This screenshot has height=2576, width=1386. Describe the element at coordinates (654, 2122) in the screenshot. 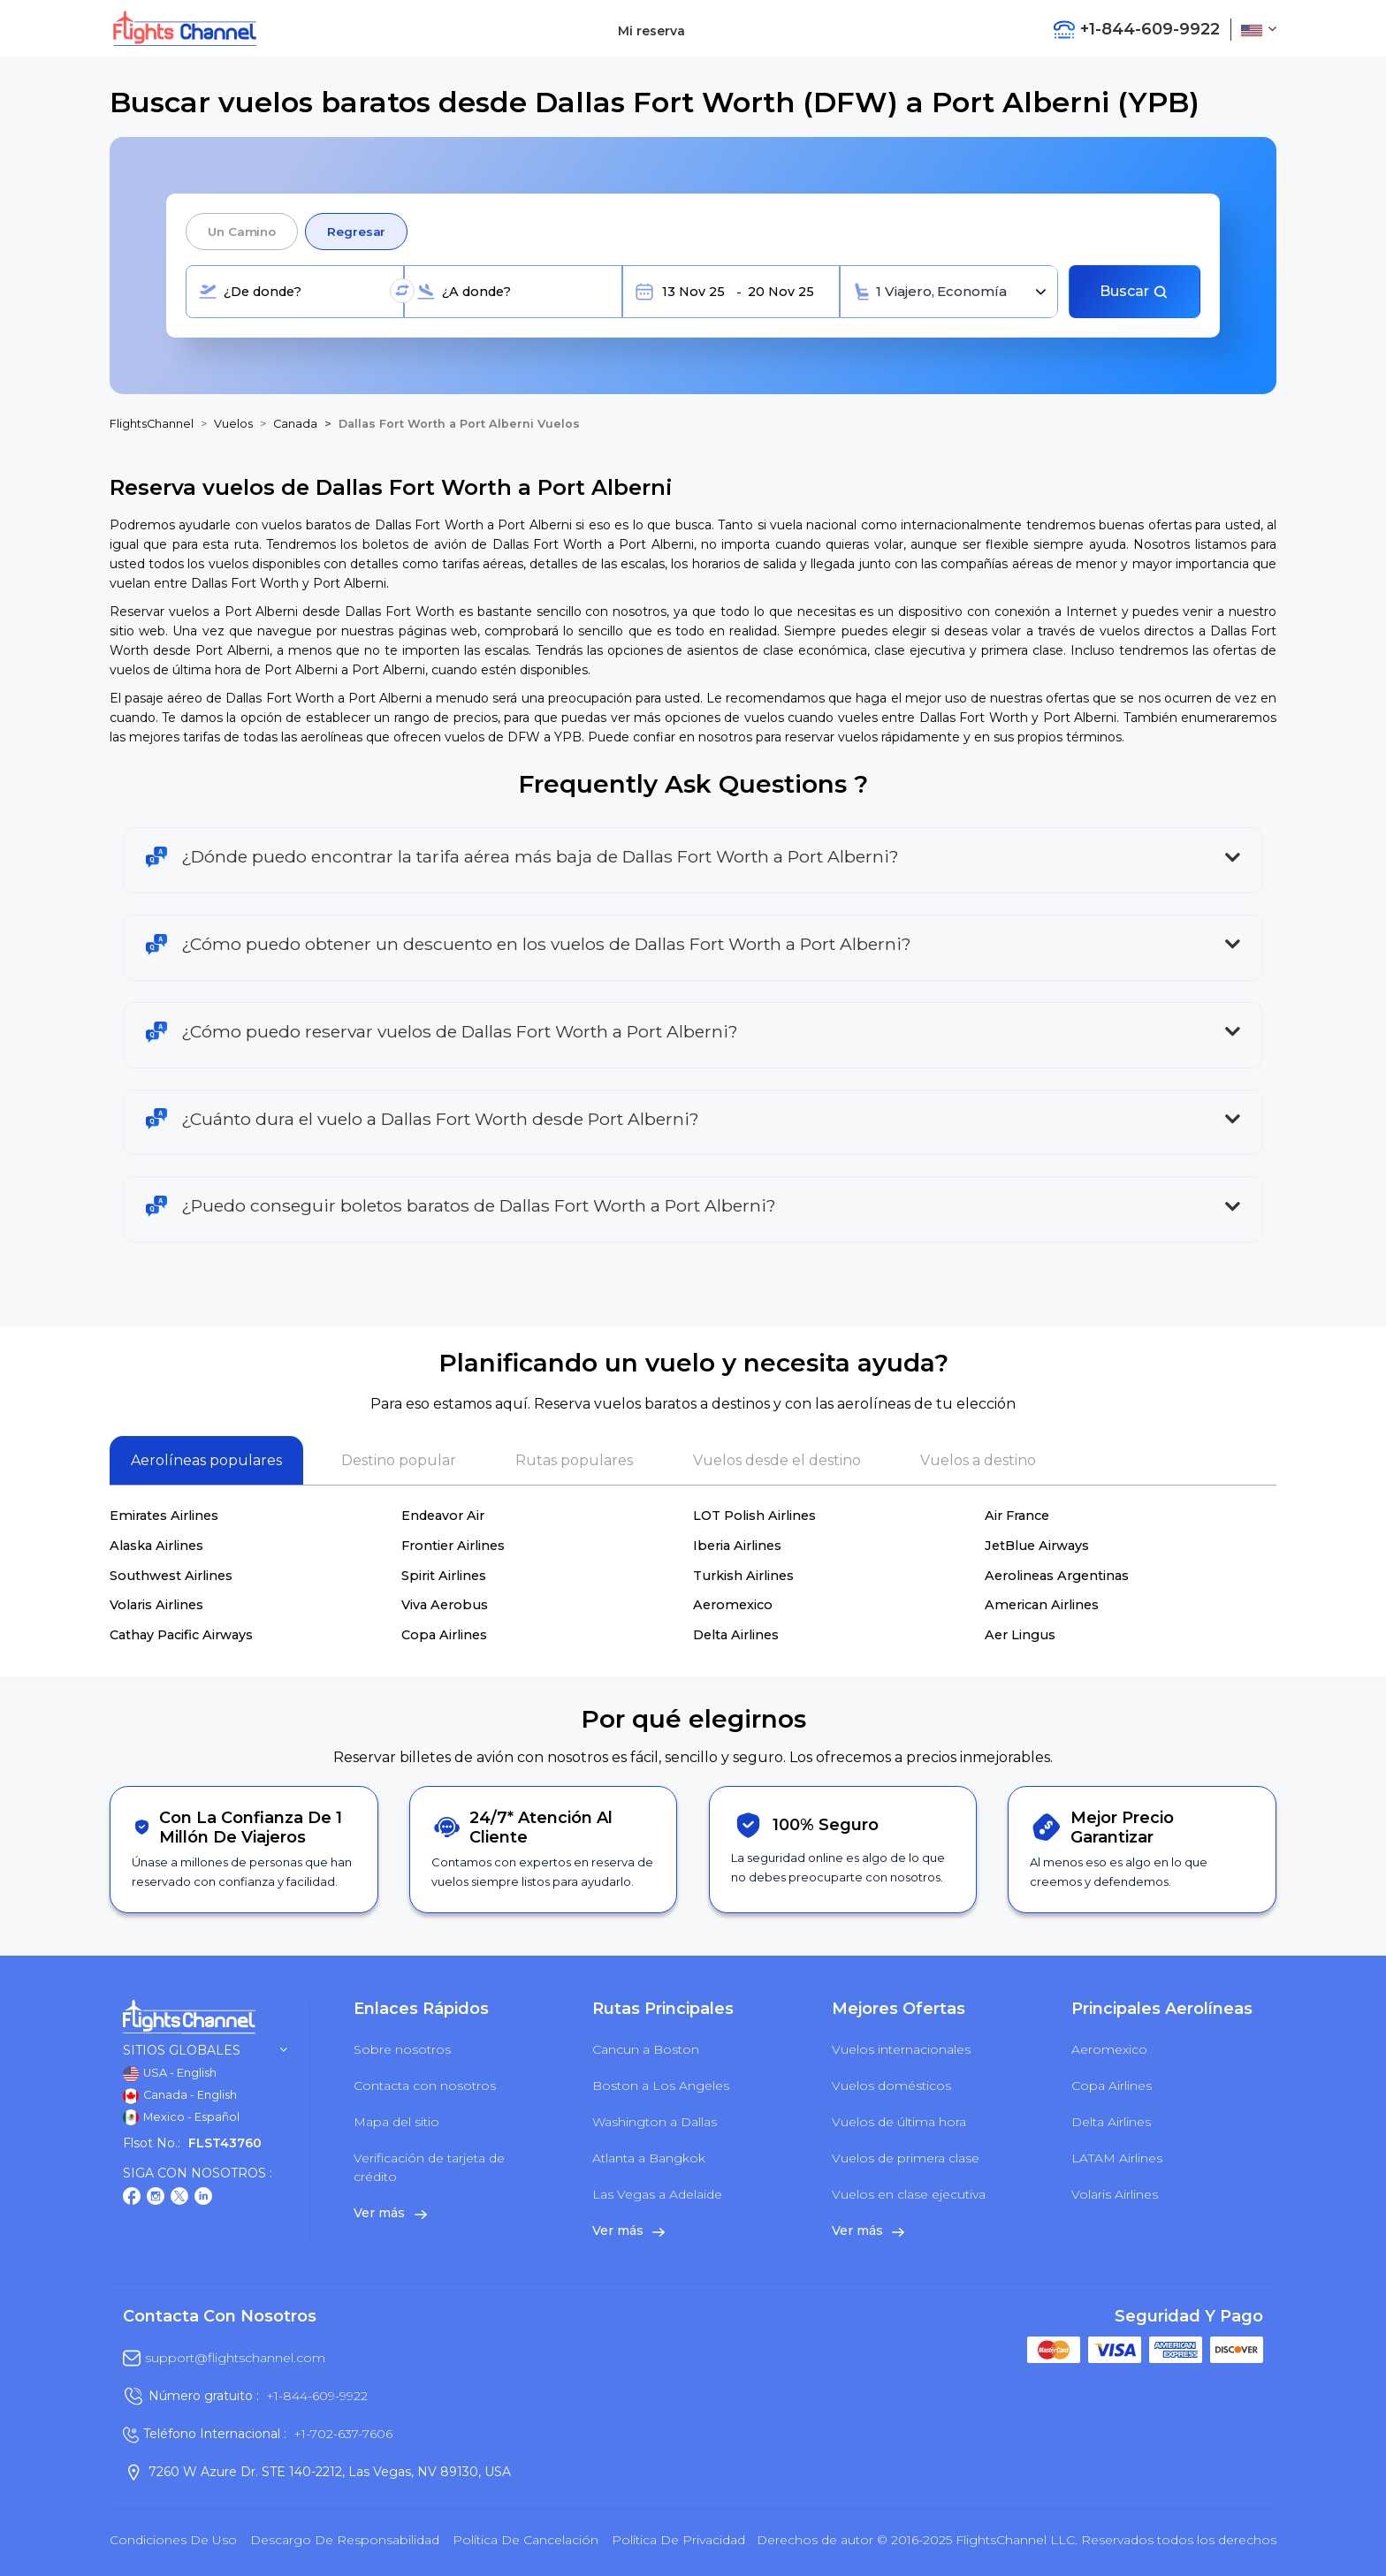

I see `Washington a Dallas` at that location.